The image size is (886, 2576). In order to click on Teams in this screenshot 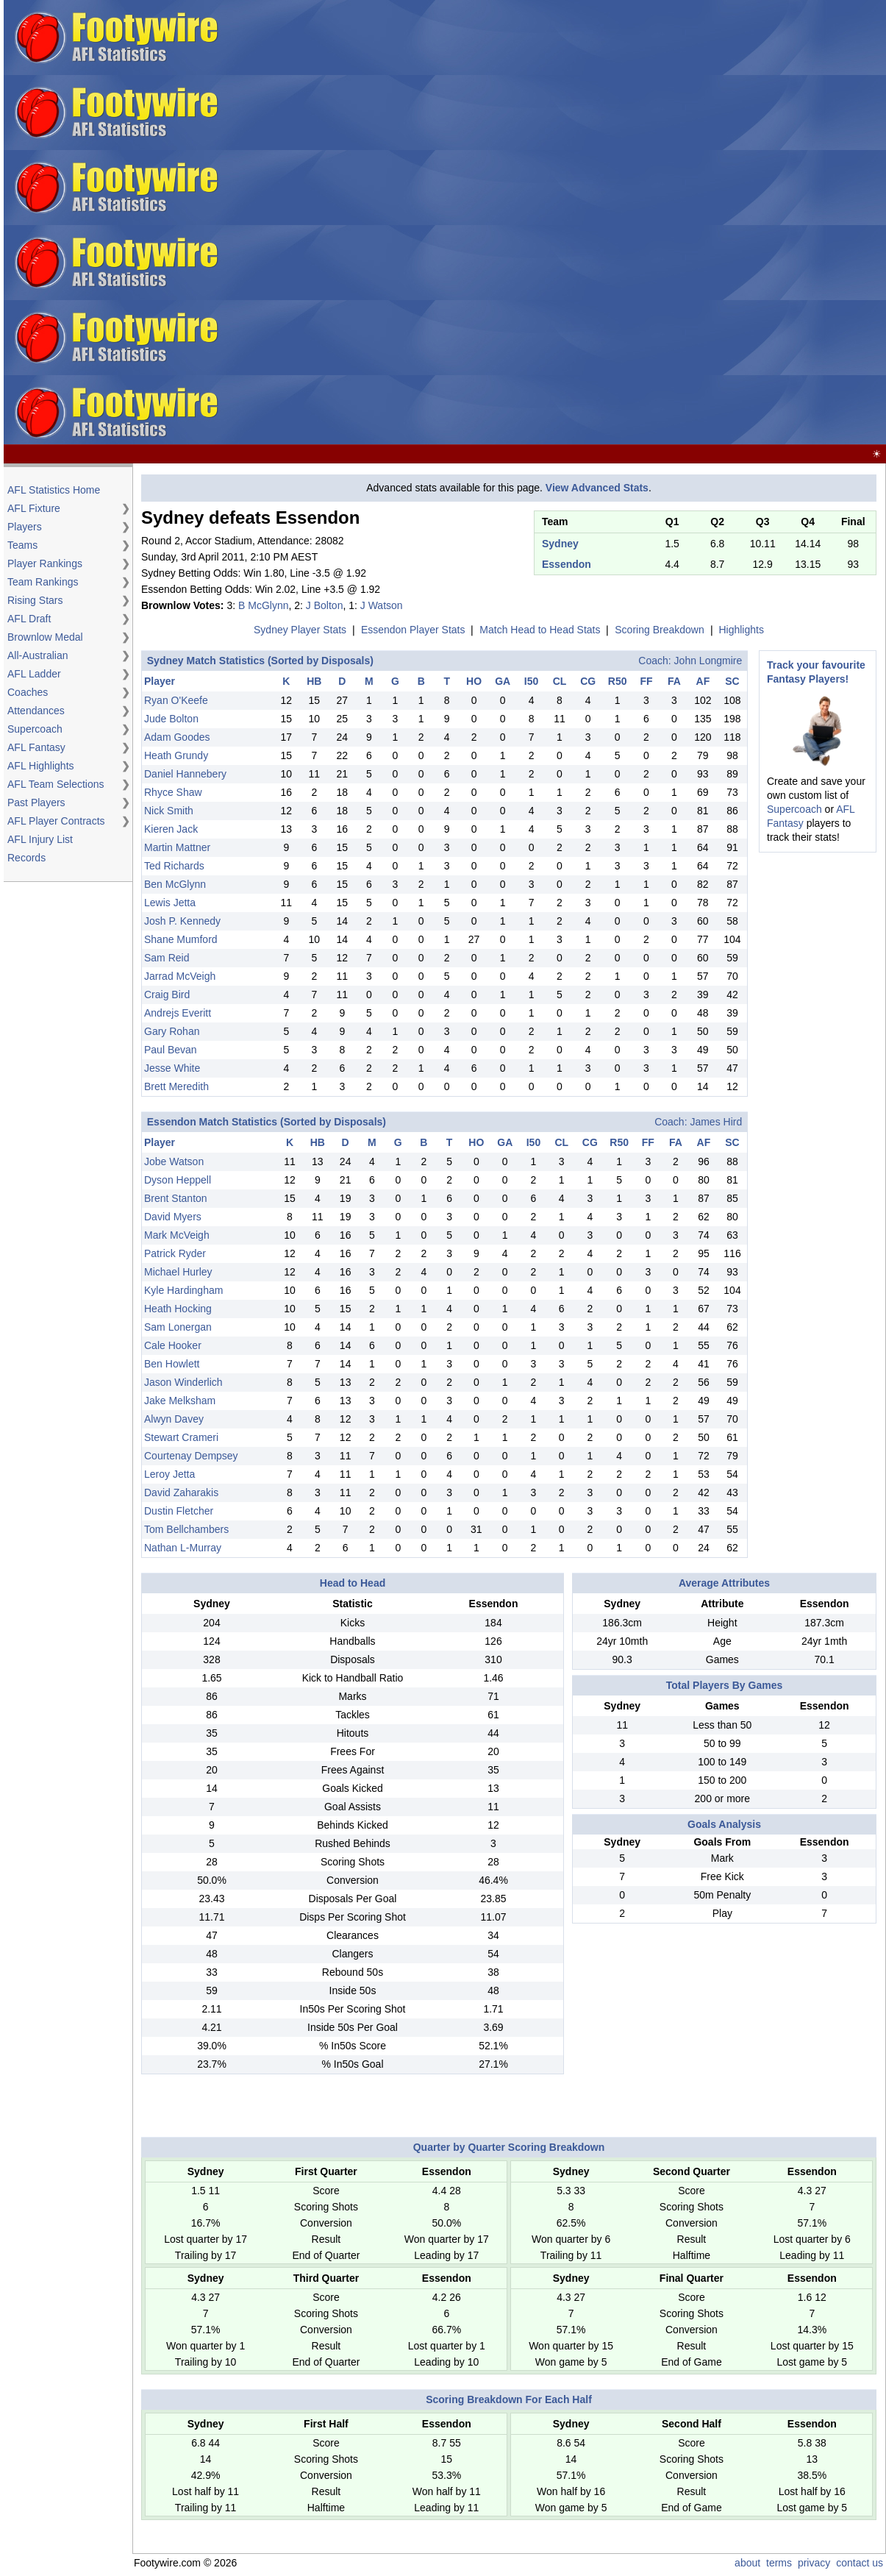, I will do `click(22, 545)`.